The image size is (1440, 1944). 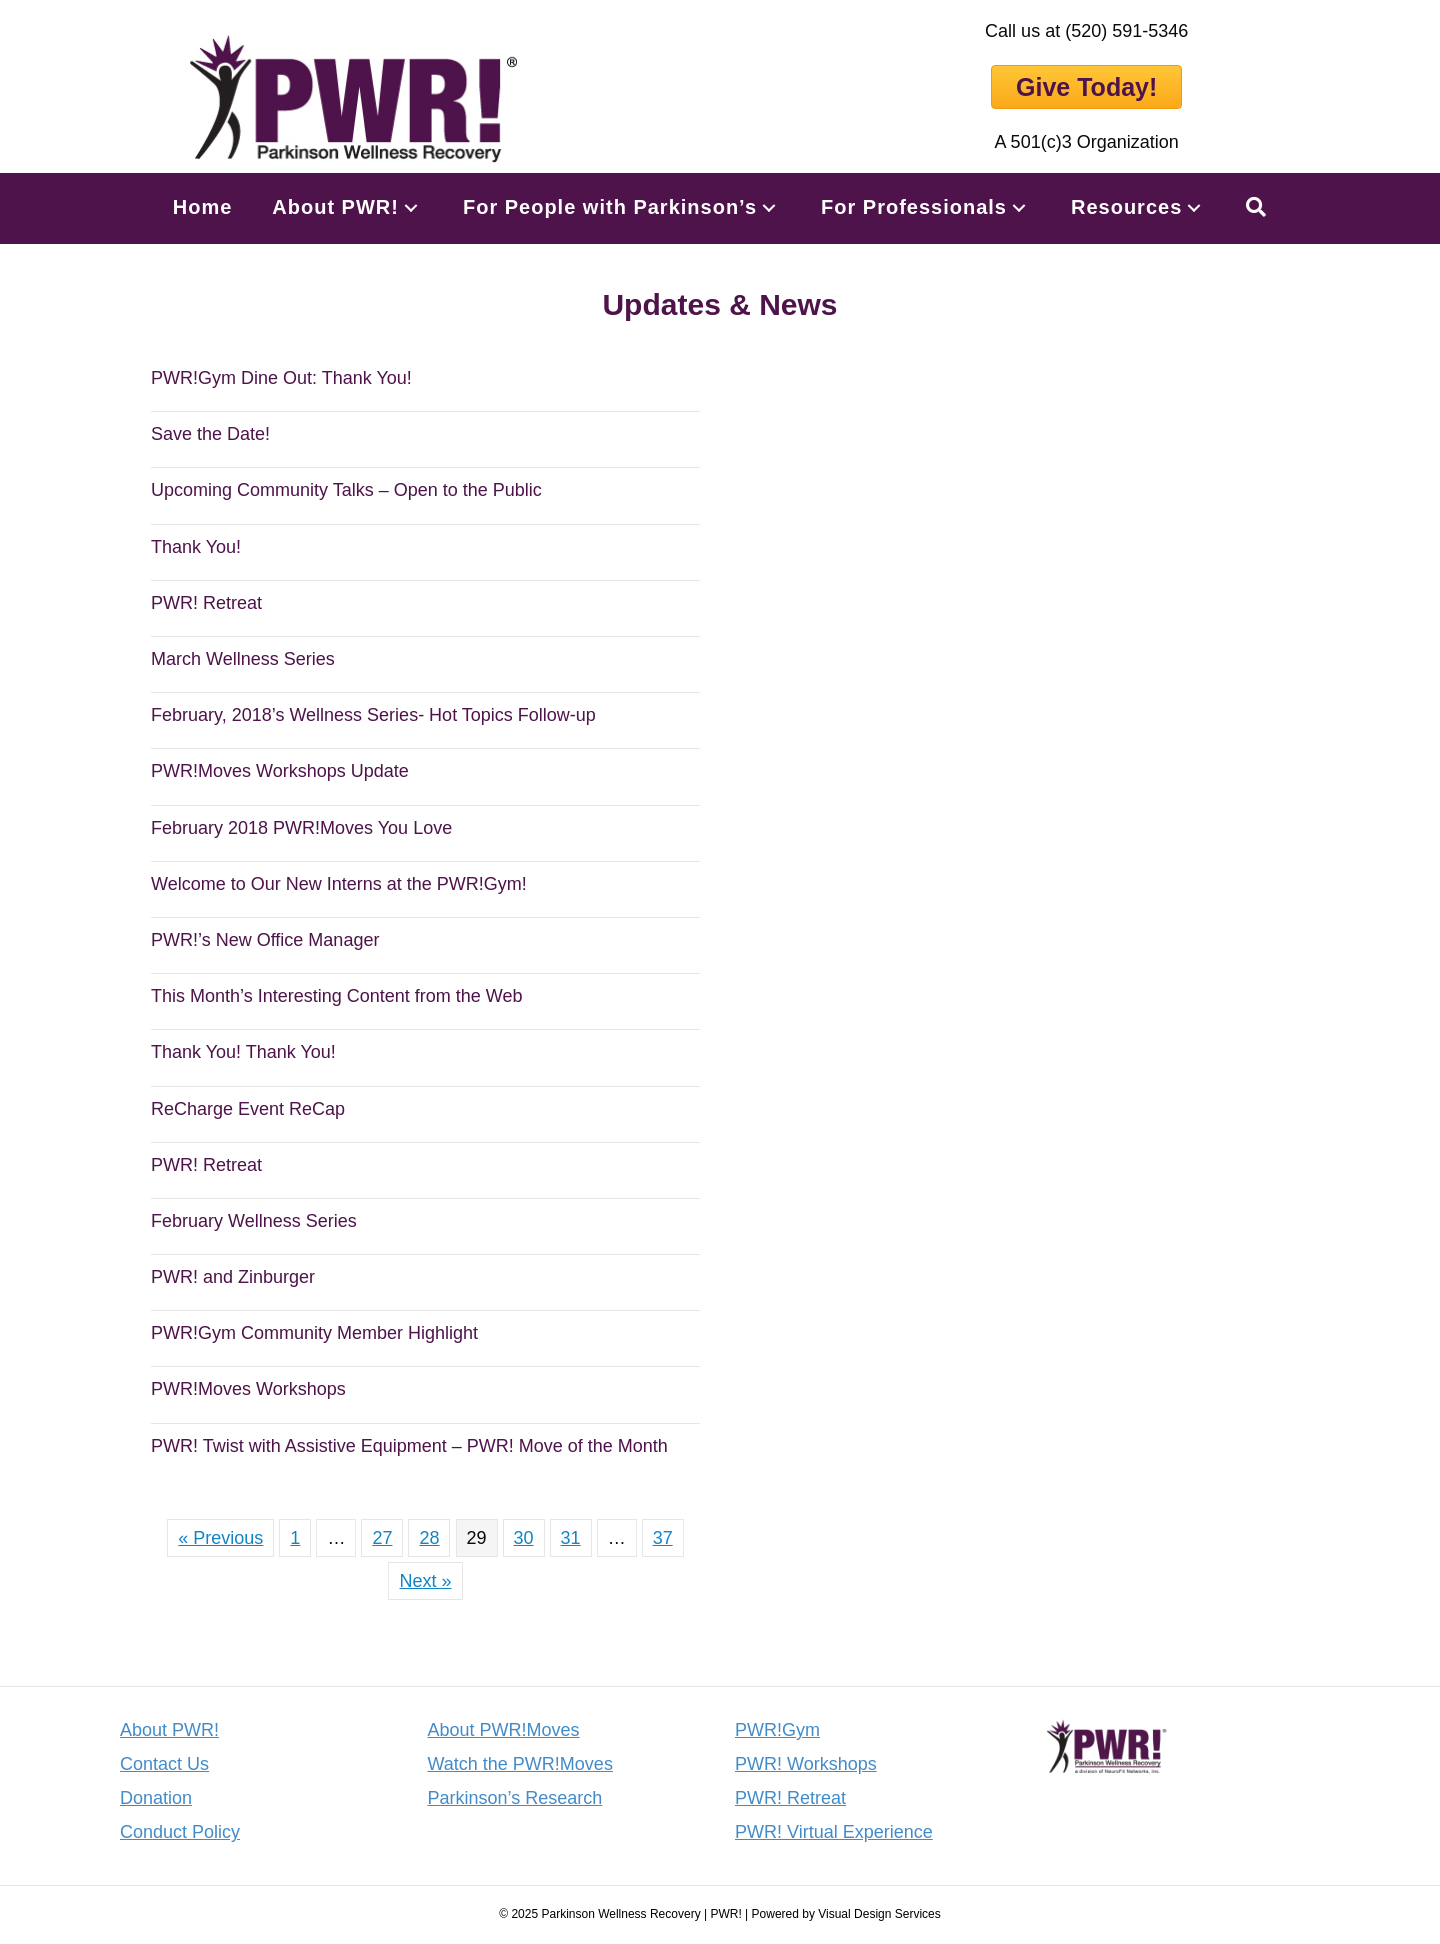 What do you see at coordinates (339, 884) in the screenshot?
I see `Welcome to Our New Interns at the PWR!Gym!` at bounding box center [339, 884].